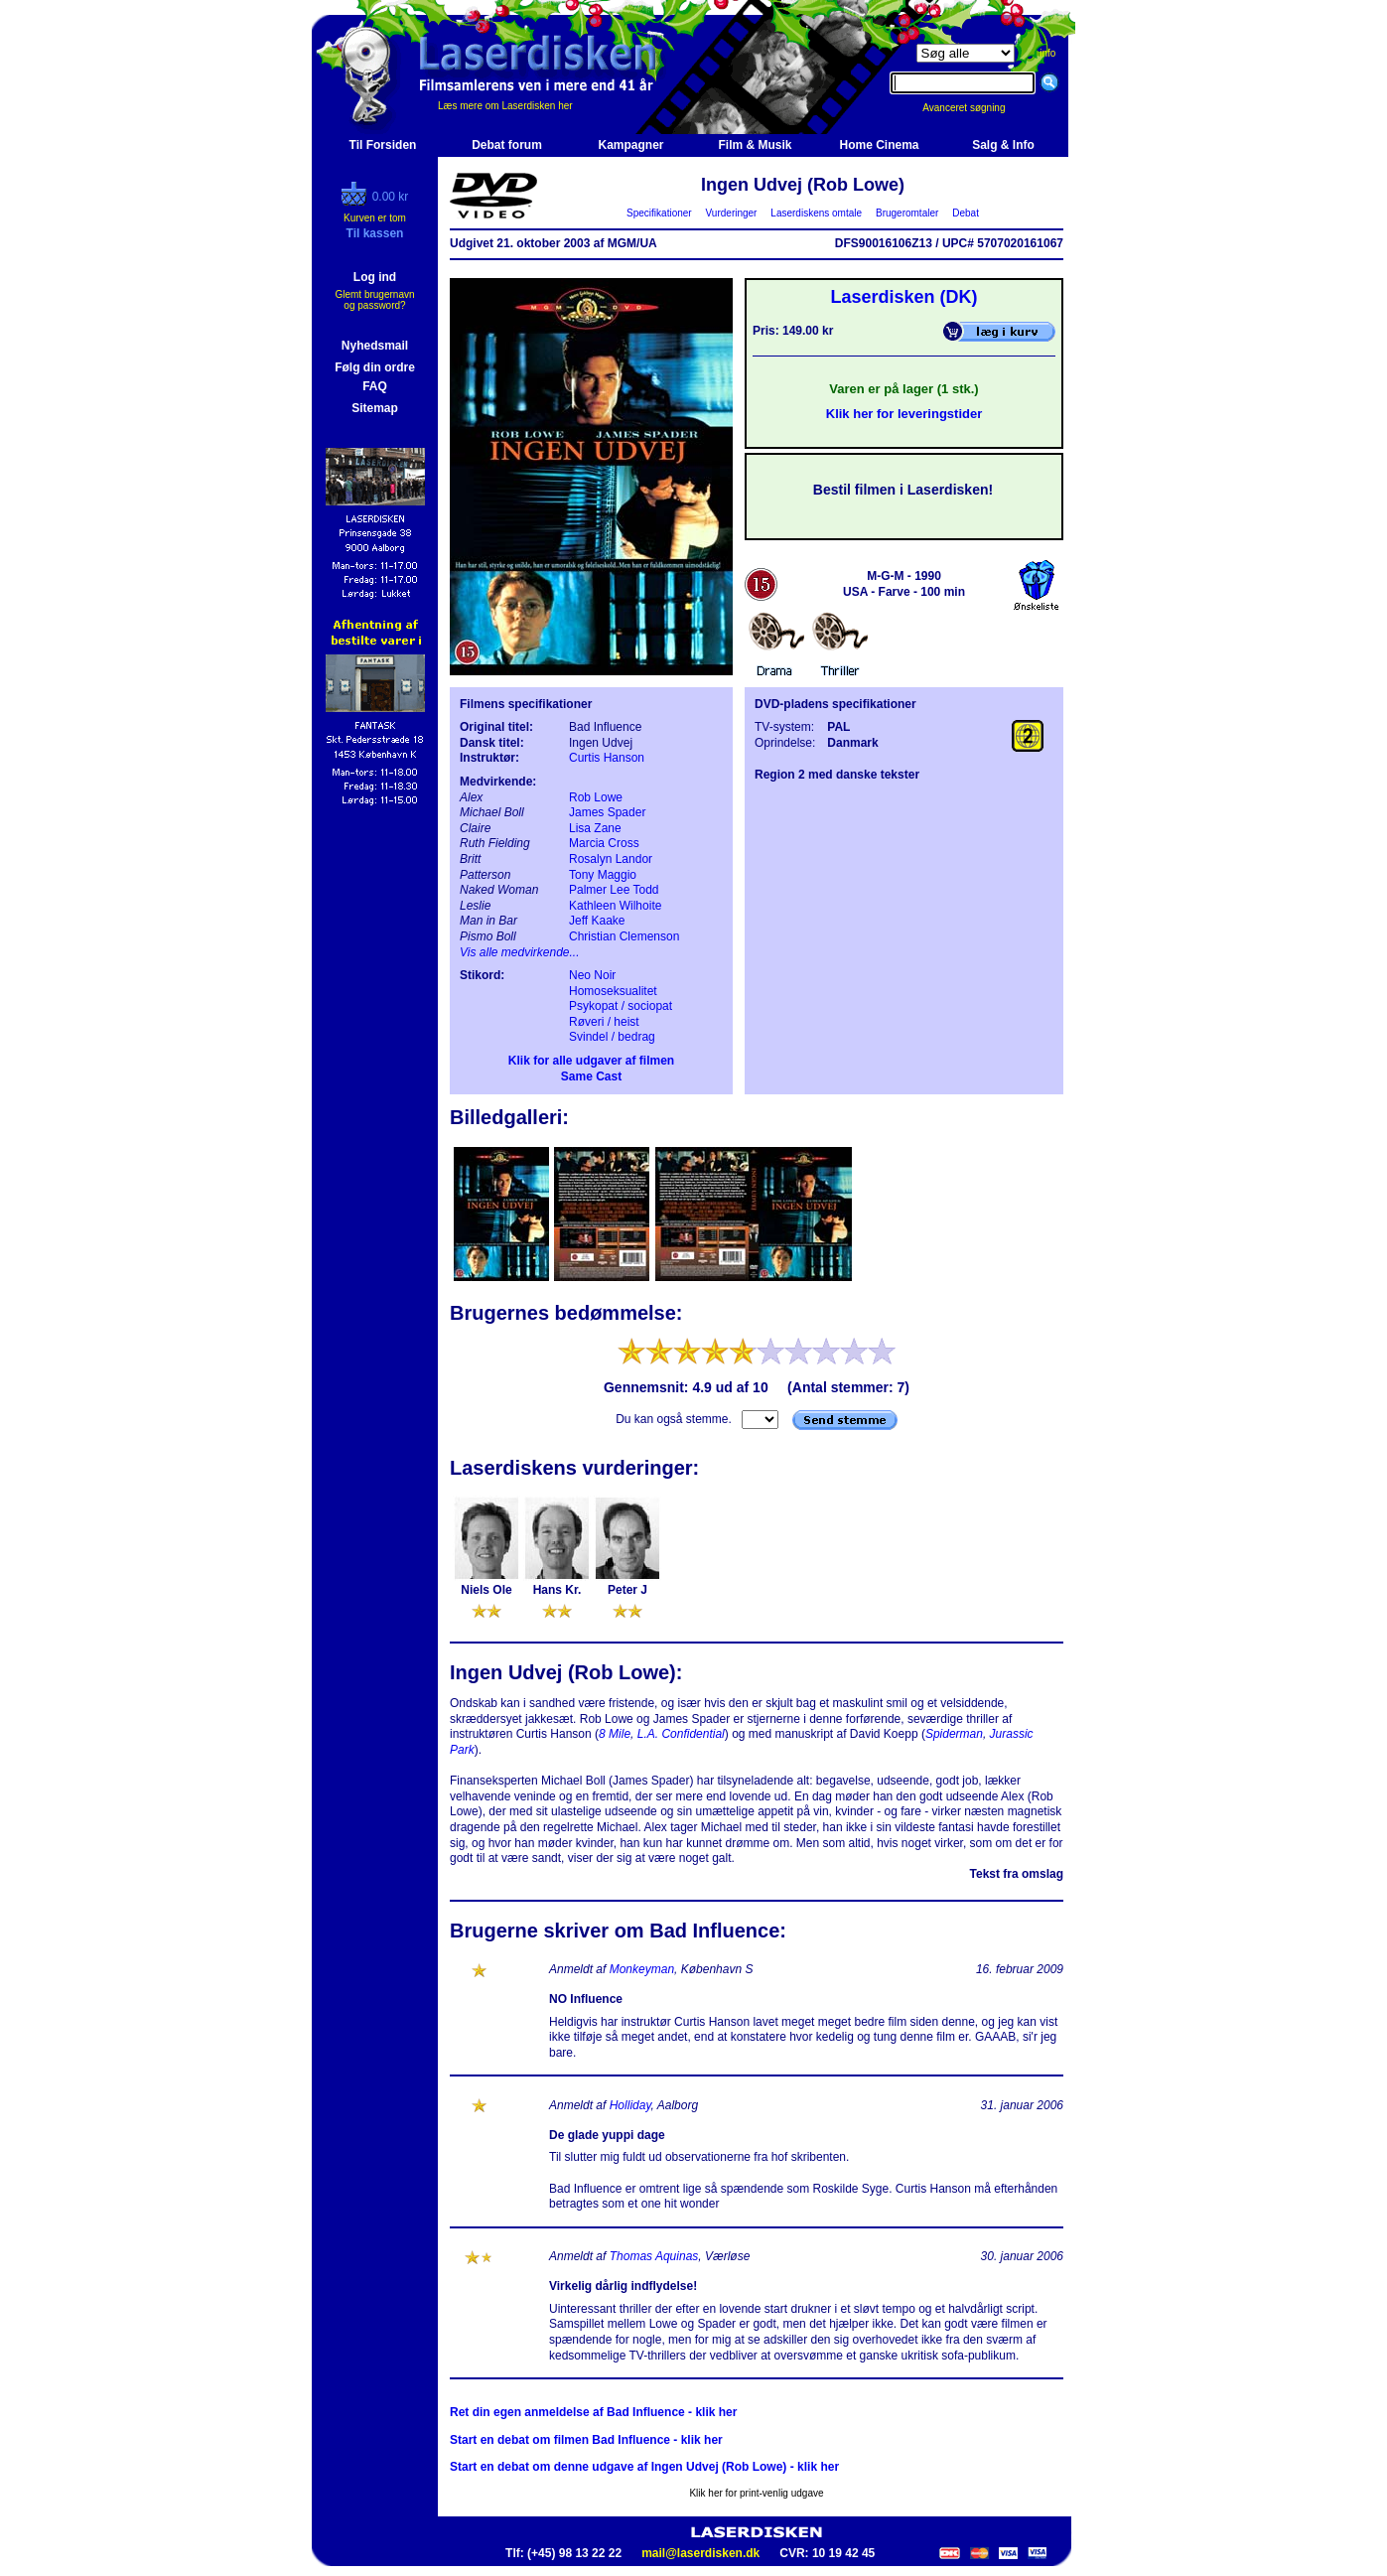 Image resolution: width=1387 pixels, height=2576 pixels. Describe the element at coordinates (906, 213) in the screenshot. I see `Brugeromtaler` at that location.